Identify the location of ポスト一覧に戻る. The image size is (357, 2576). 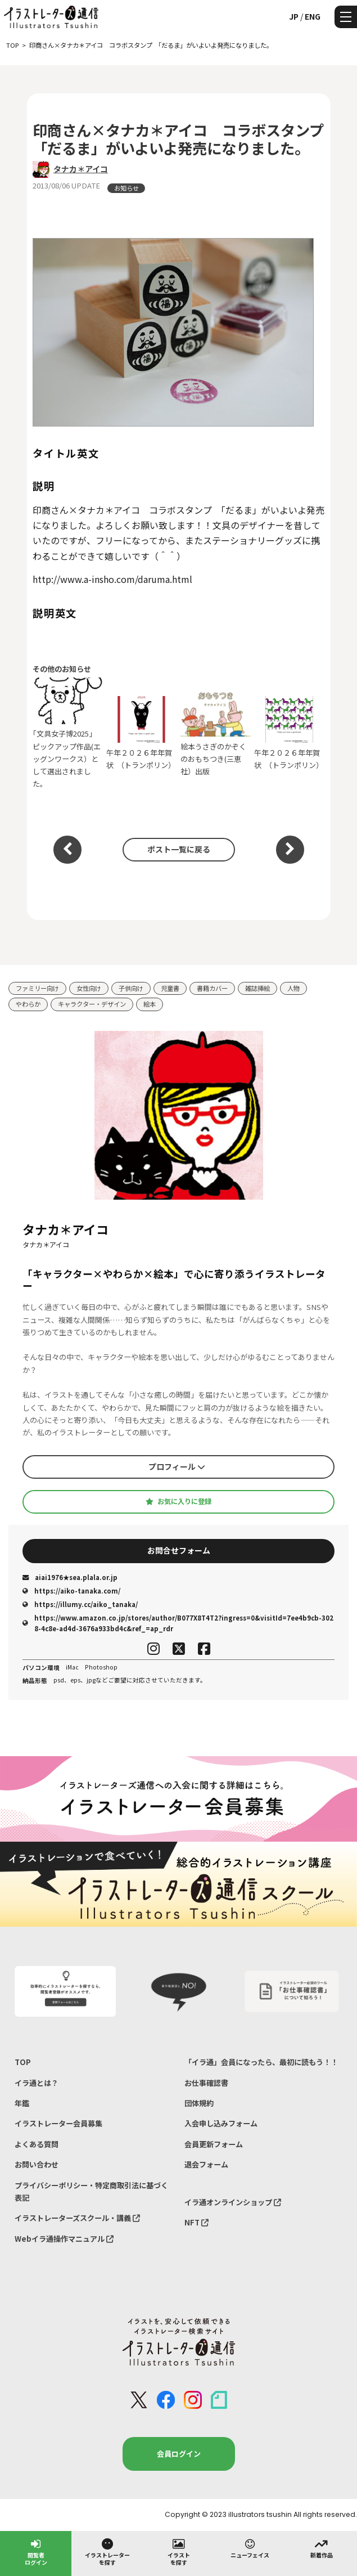
(178, 849).